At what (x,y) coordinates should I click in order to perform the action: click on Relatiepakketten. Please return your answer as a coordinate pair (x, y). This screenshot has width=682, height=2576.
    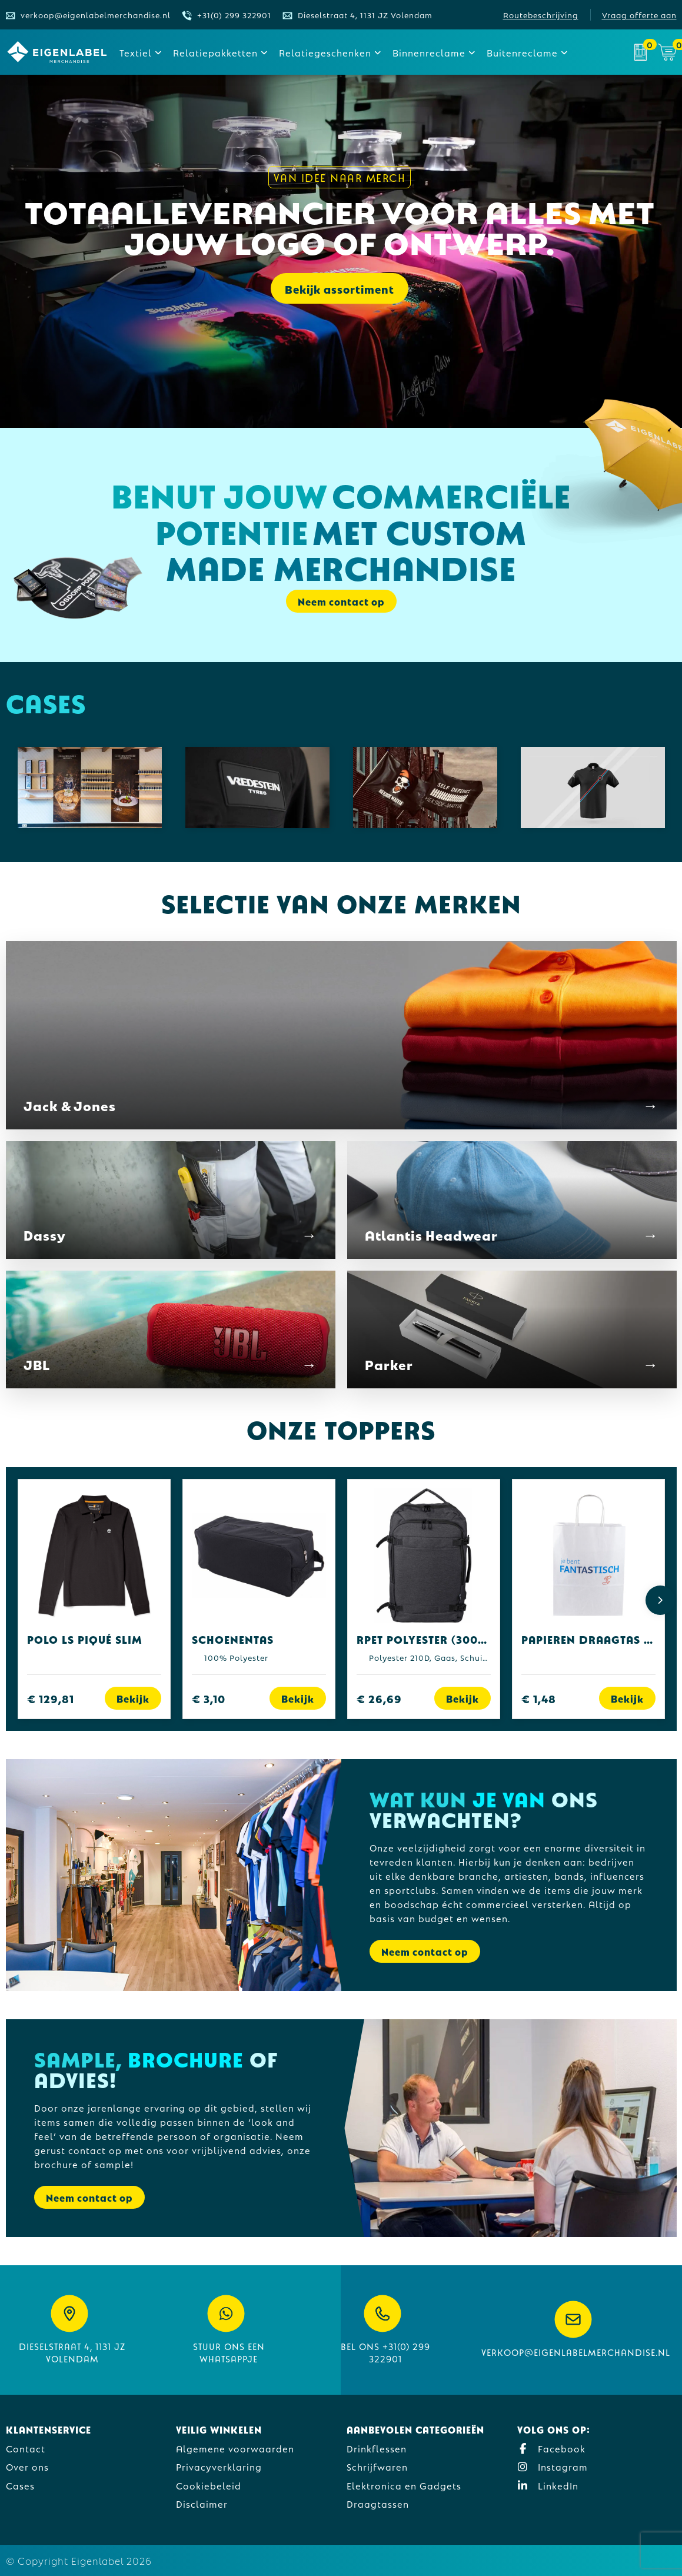
    Looking at the image, I should click on (215, 52).